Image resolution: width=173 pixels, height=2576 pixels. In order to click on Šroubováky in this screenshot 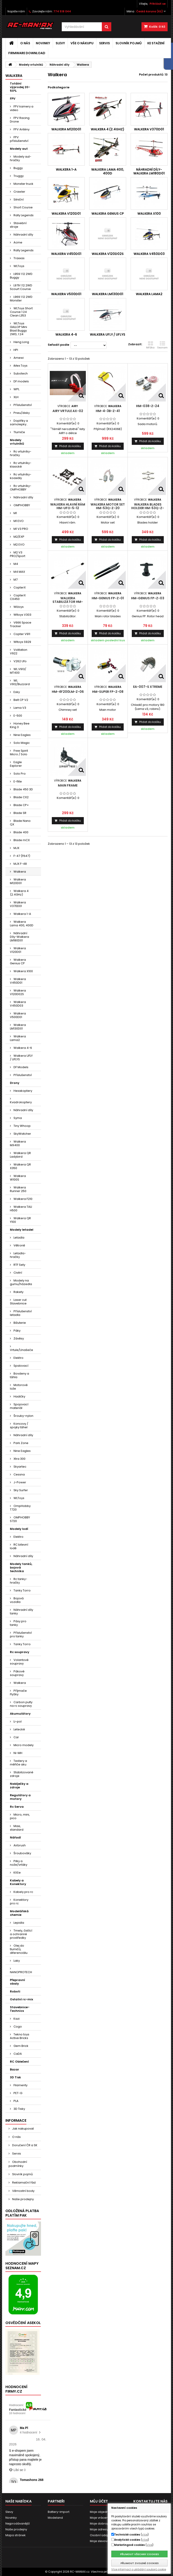, I will do `click(22, 1853)`.